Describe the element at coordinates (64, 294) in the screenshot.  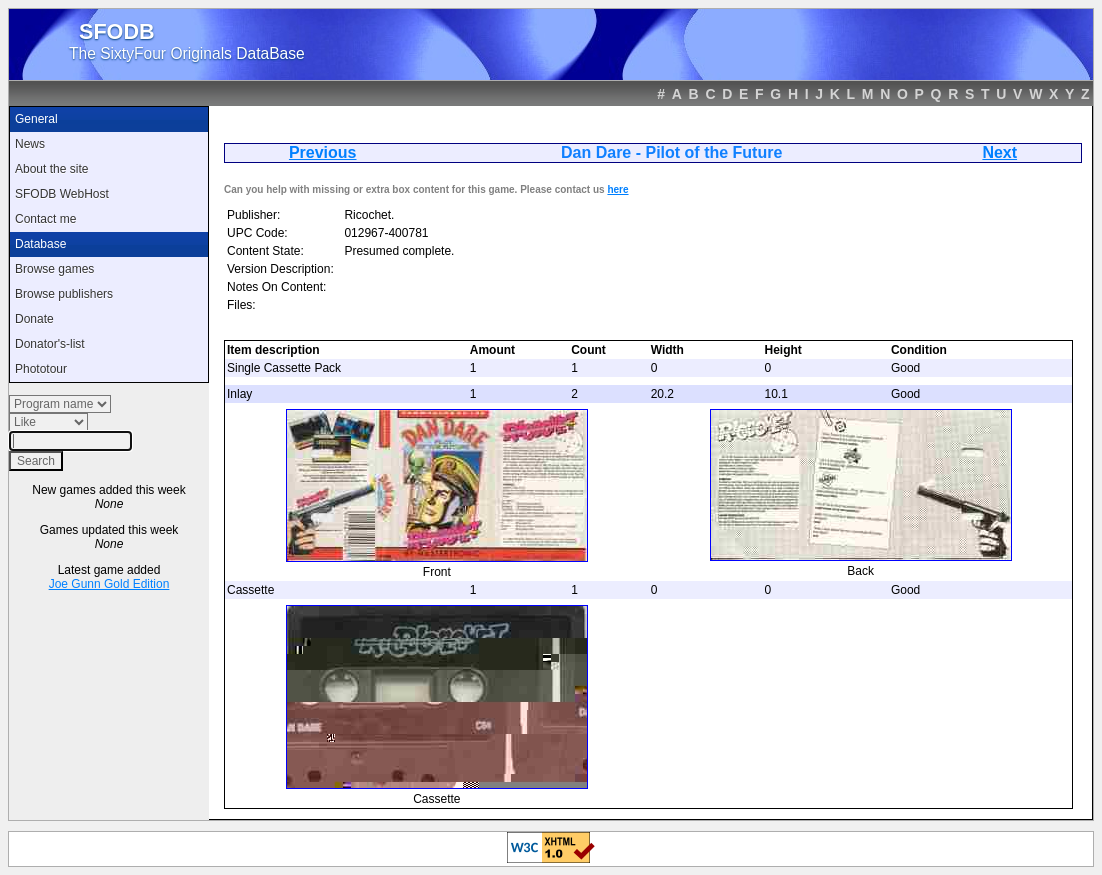
I see `Browse publishers` at that location.